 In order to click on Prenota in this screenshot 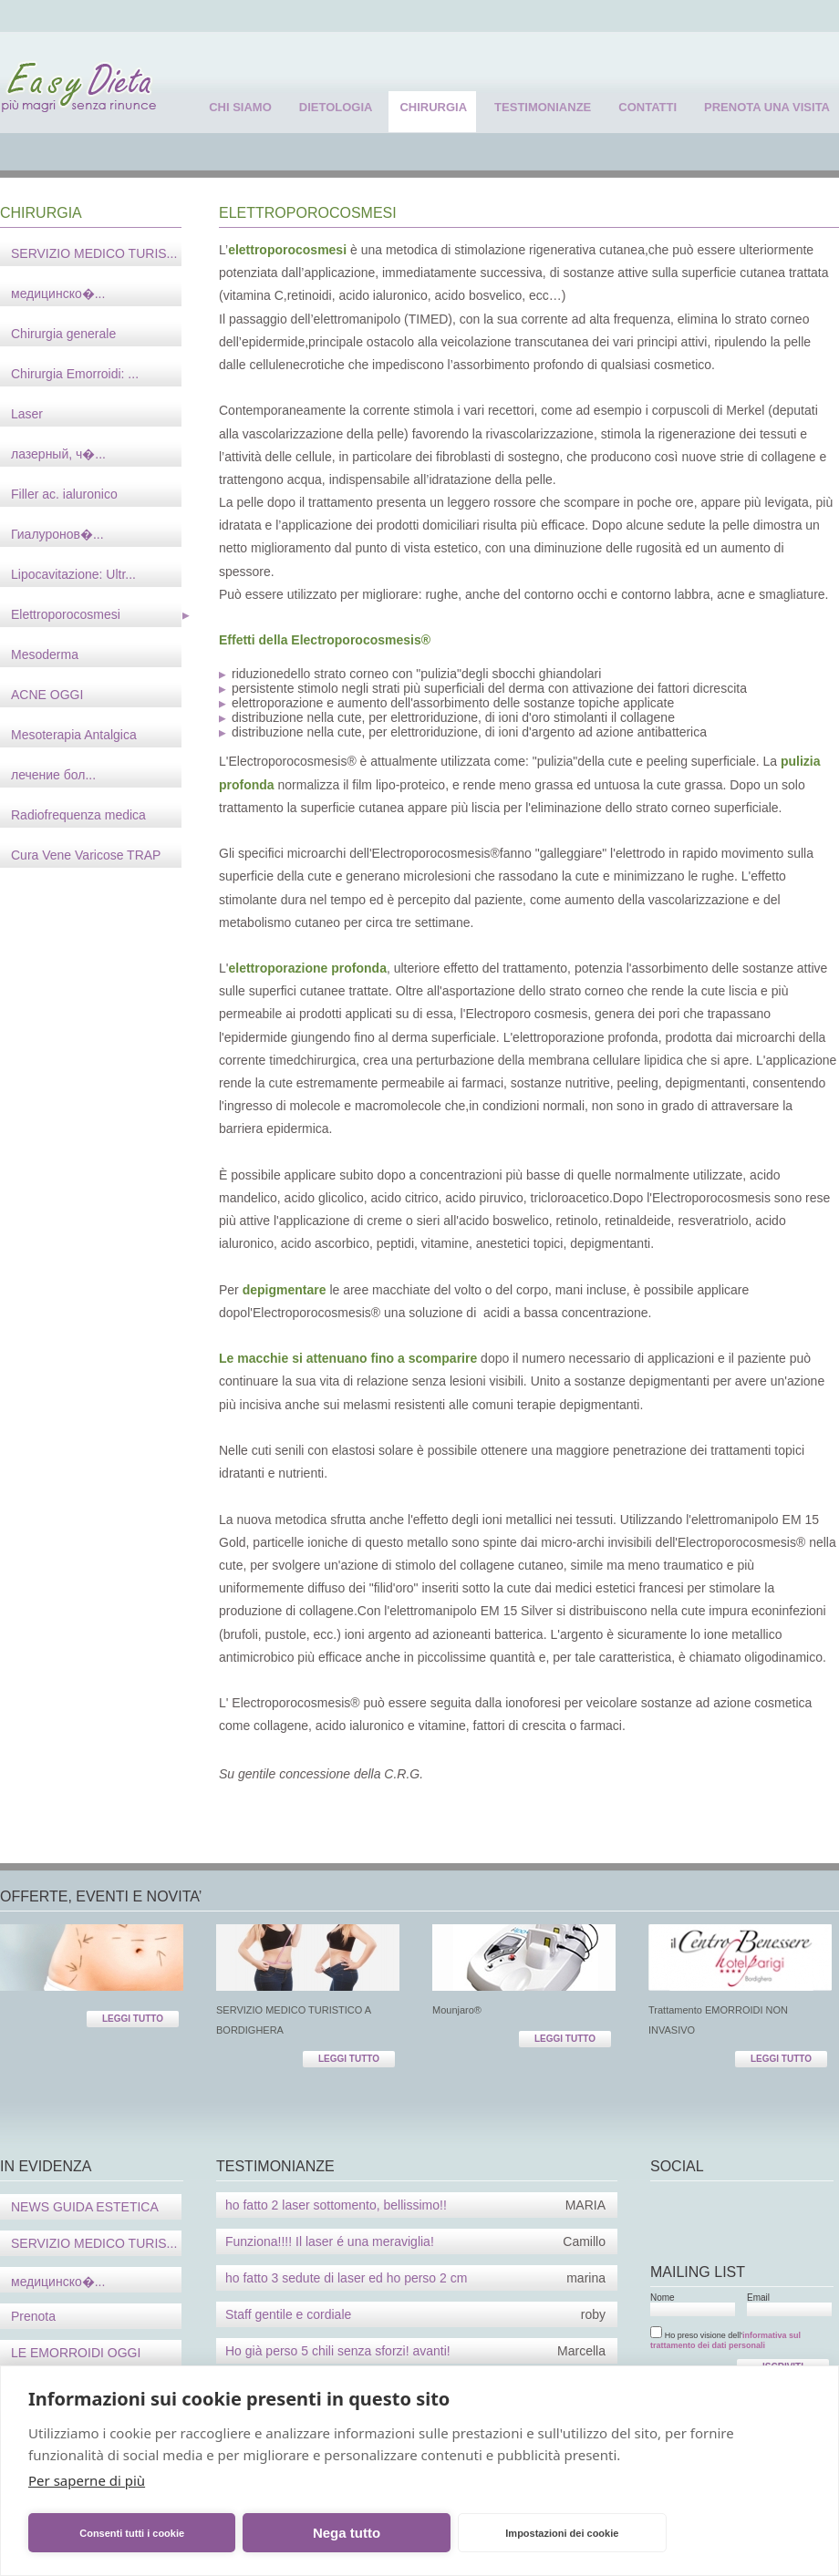, I will do `click(33, 2316)`.